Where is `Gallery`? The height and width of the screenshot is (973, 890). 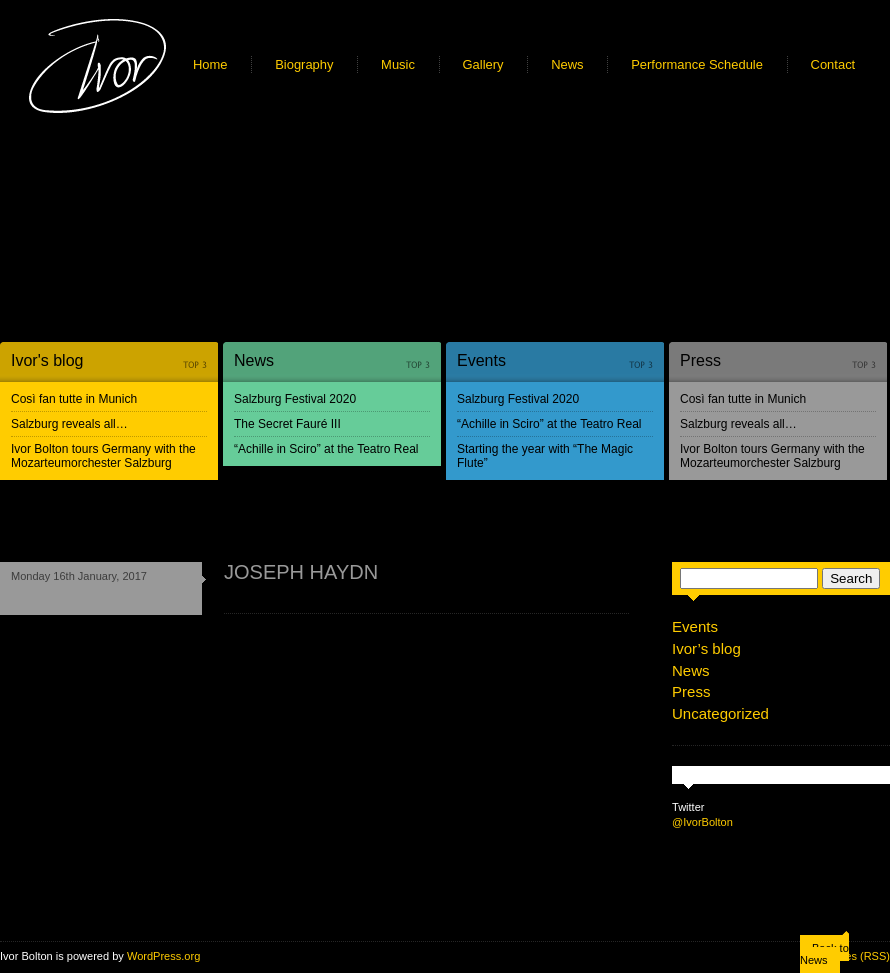
Gallery is located at coordinates (483, 64).